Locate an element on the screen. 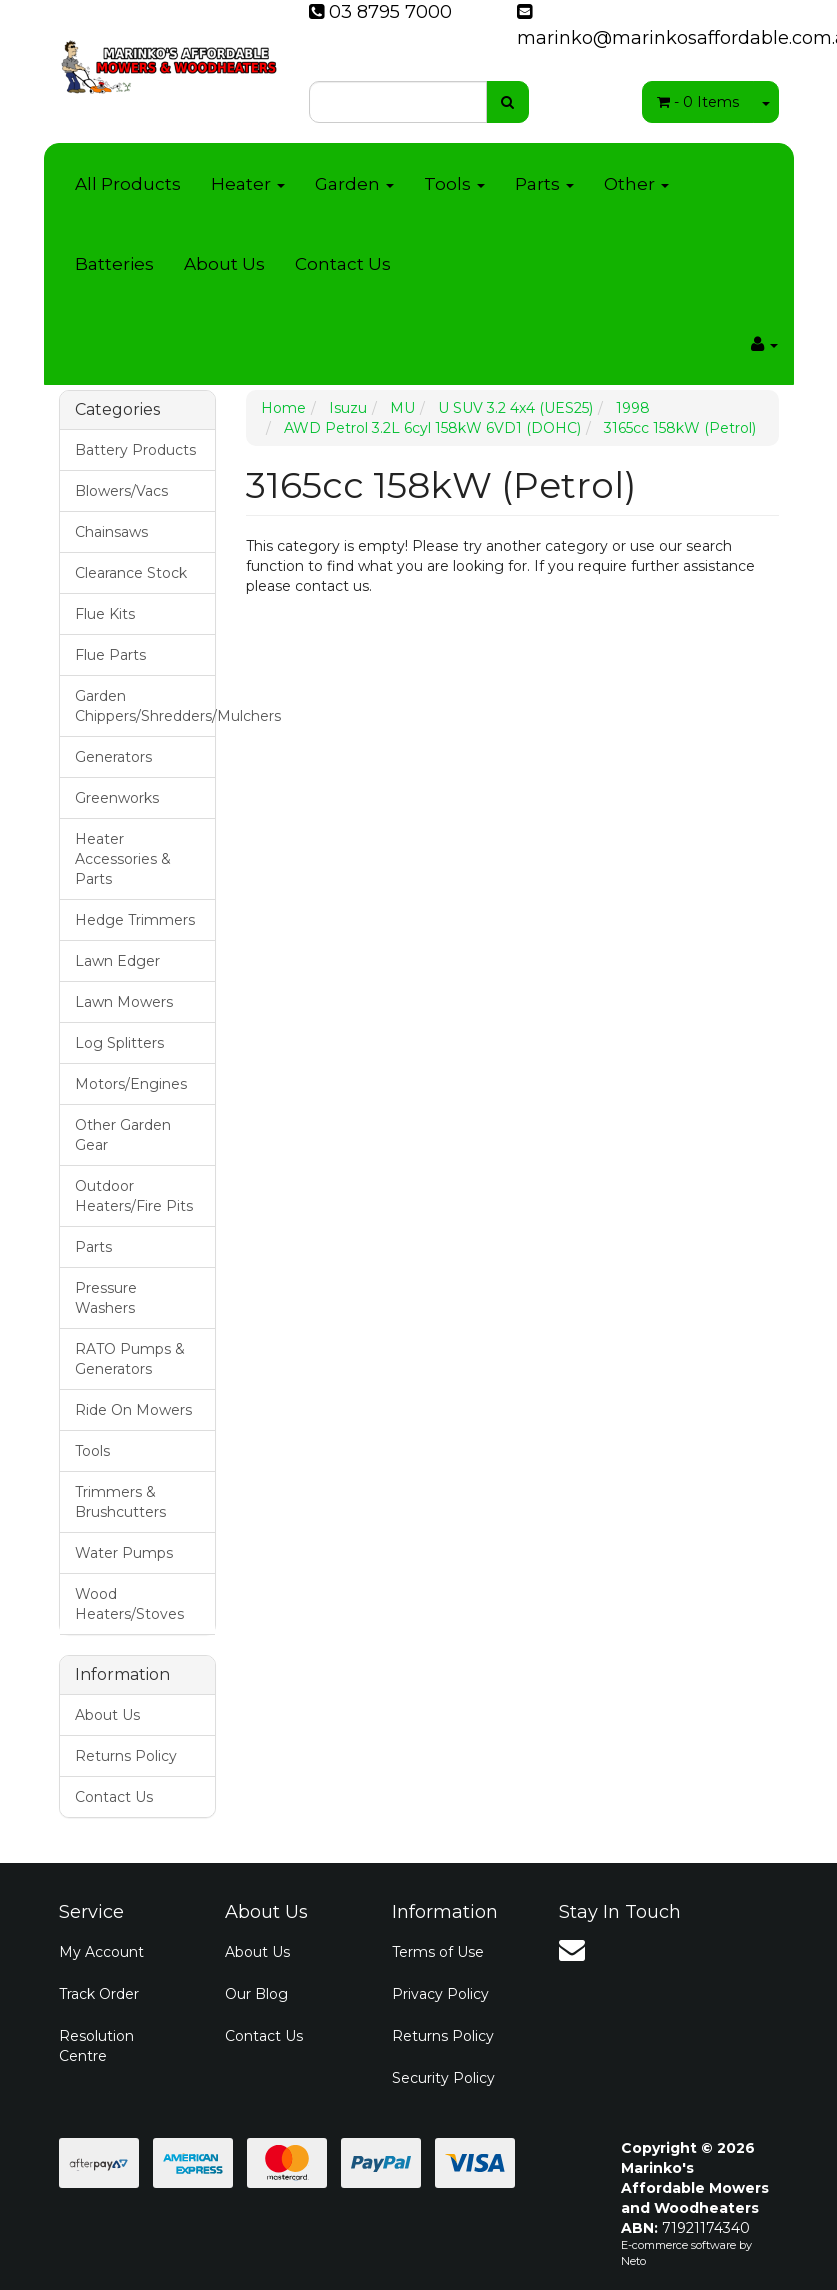  Log Splitters is located at coordinates (119, 1043).